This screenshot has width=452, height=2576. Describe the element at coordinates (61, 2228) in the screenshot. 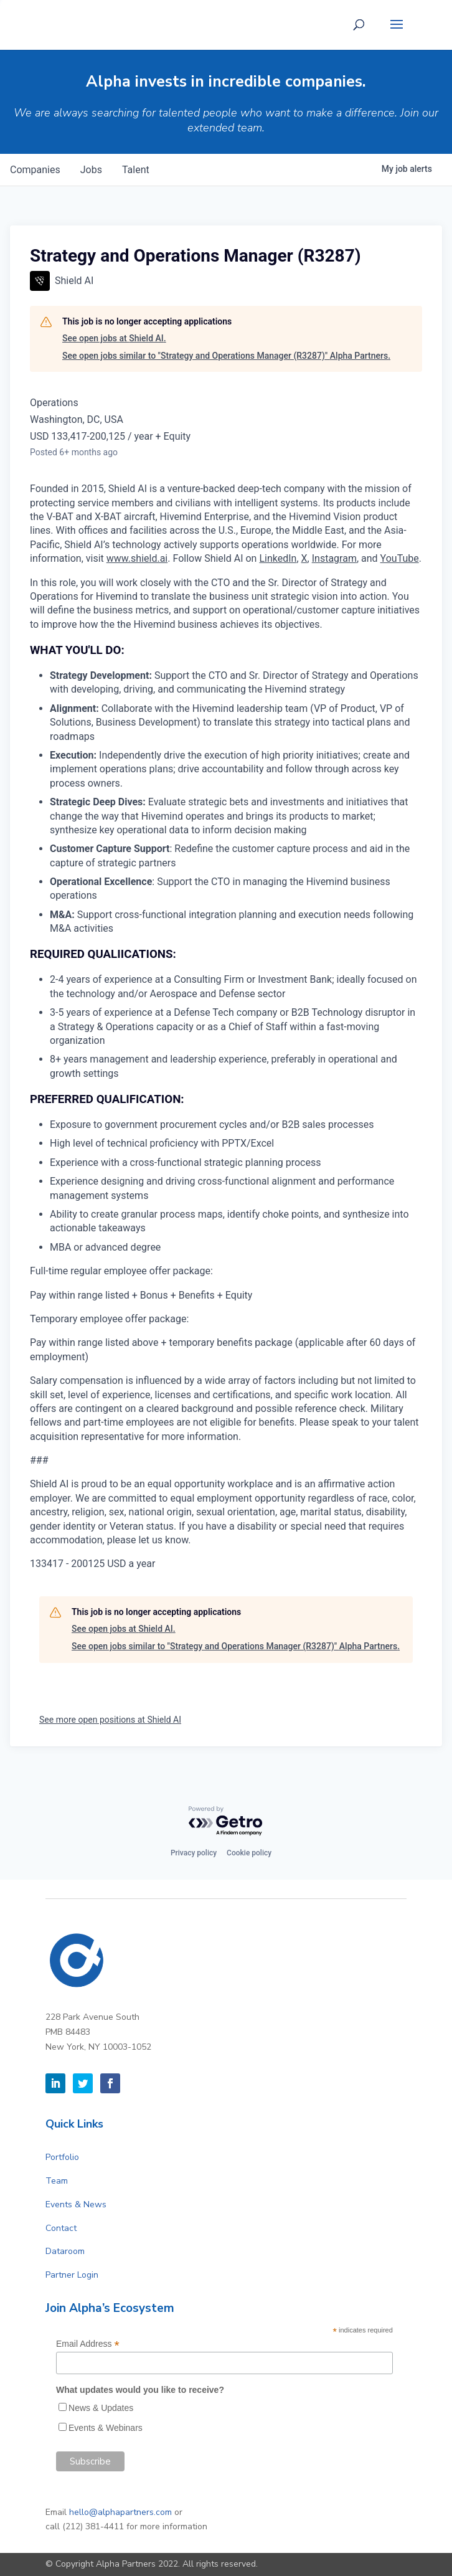

I see `Contact` at that location.